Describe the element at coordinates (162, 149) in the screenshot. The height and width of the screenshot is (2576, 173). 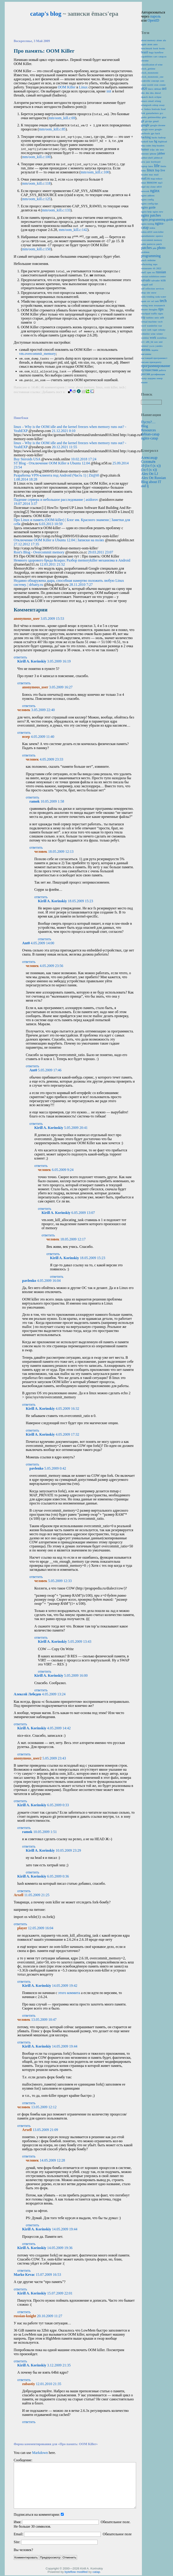
I see `ieee` at that location.